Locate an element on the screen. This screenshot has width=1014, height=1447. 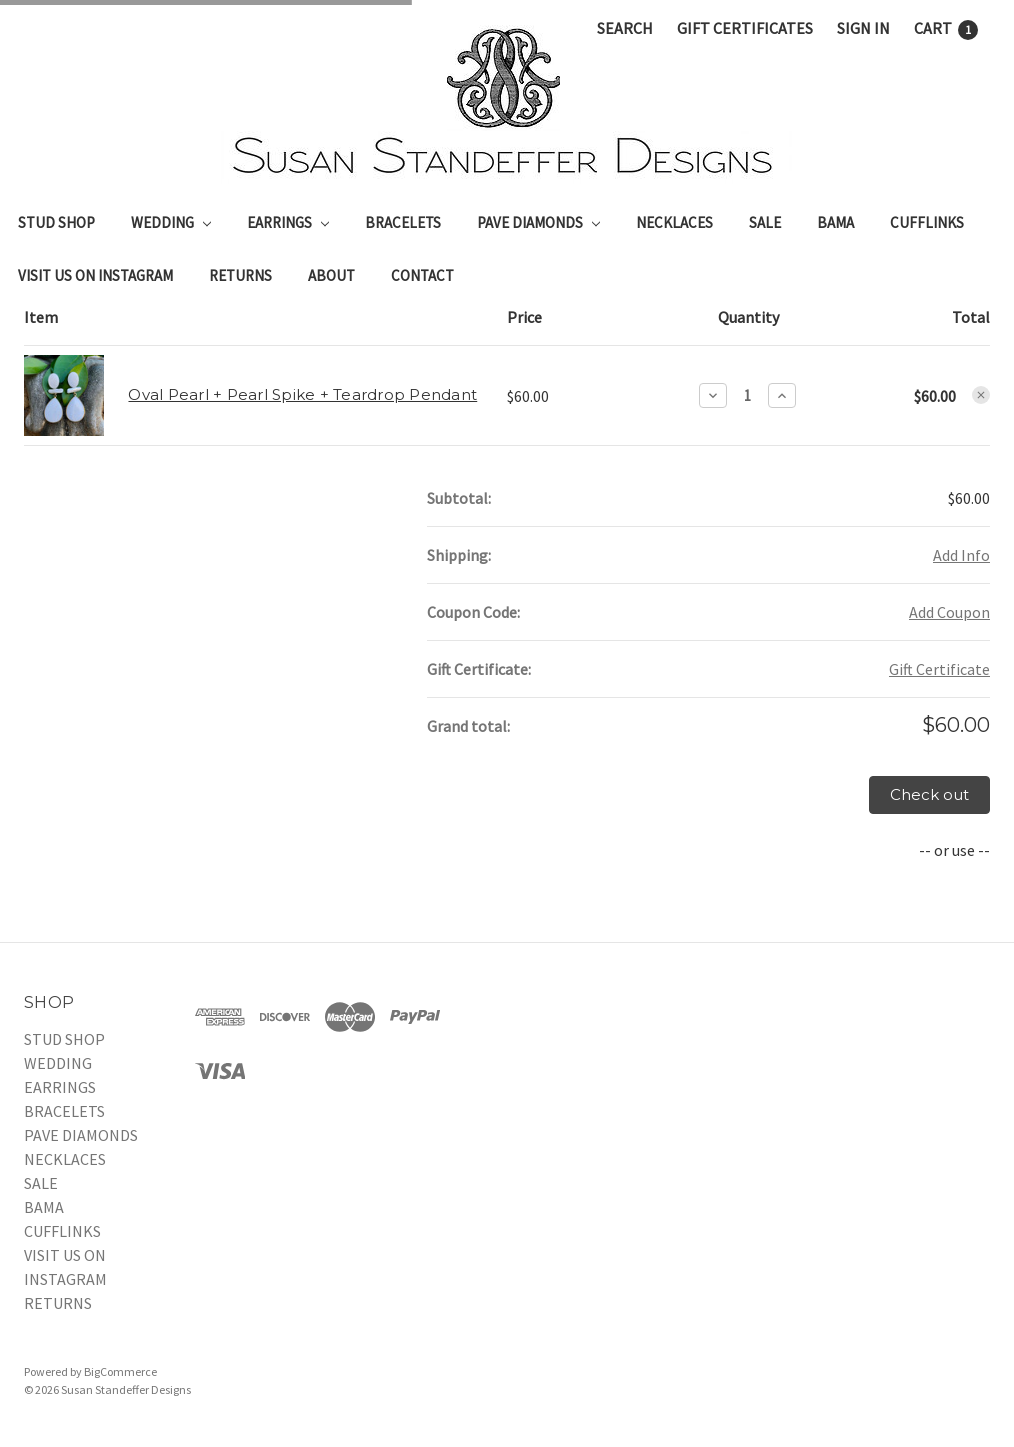
Add Coupon is located at coordinates (949, 612).